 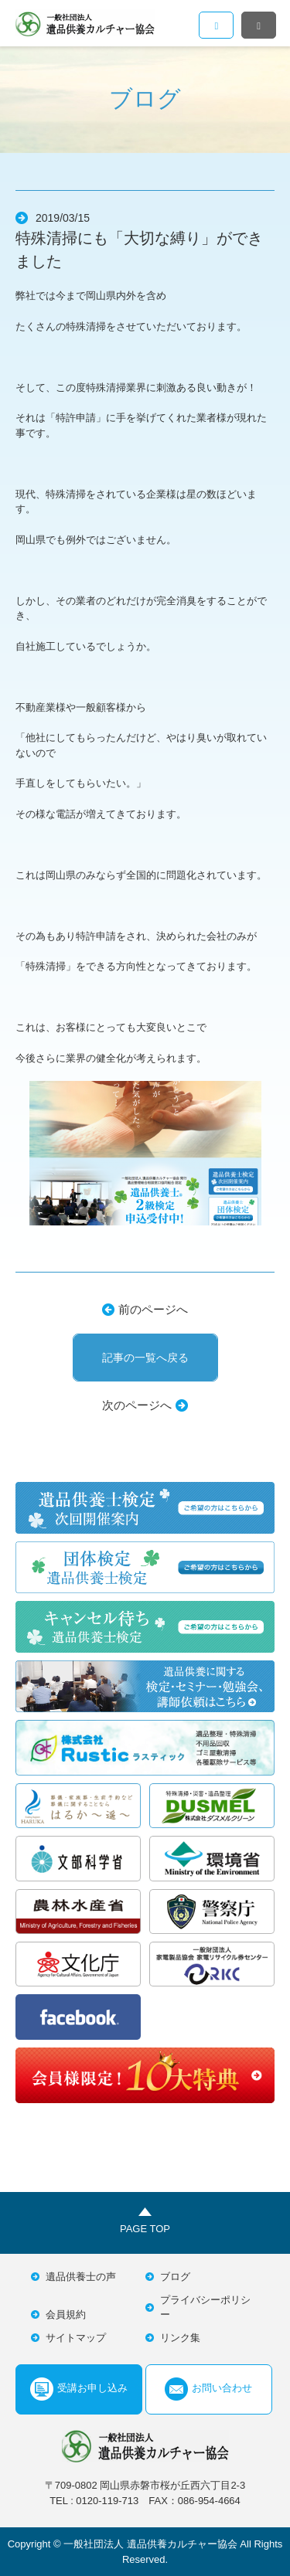 What do you see at coordinates (79, 2389) in the screenshot?
I see `受講お申し込み` at bounding box center [79, 2389].